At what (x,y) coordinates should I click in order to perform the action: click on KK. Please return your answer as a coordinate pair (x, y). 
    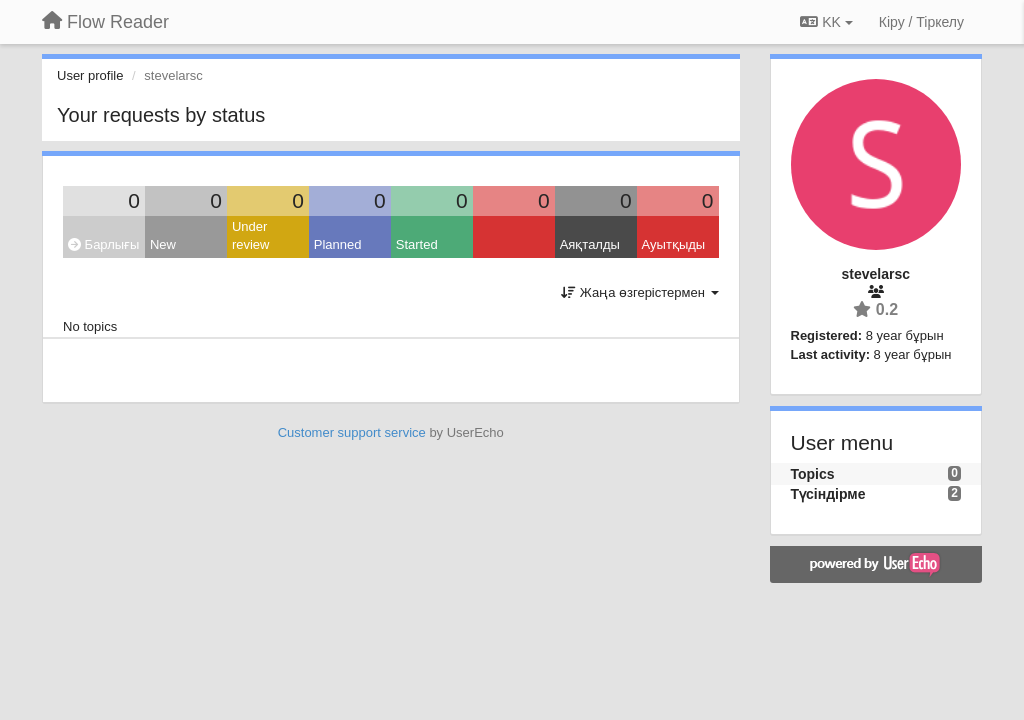
    Looking at the image, I should click on (826, 22).